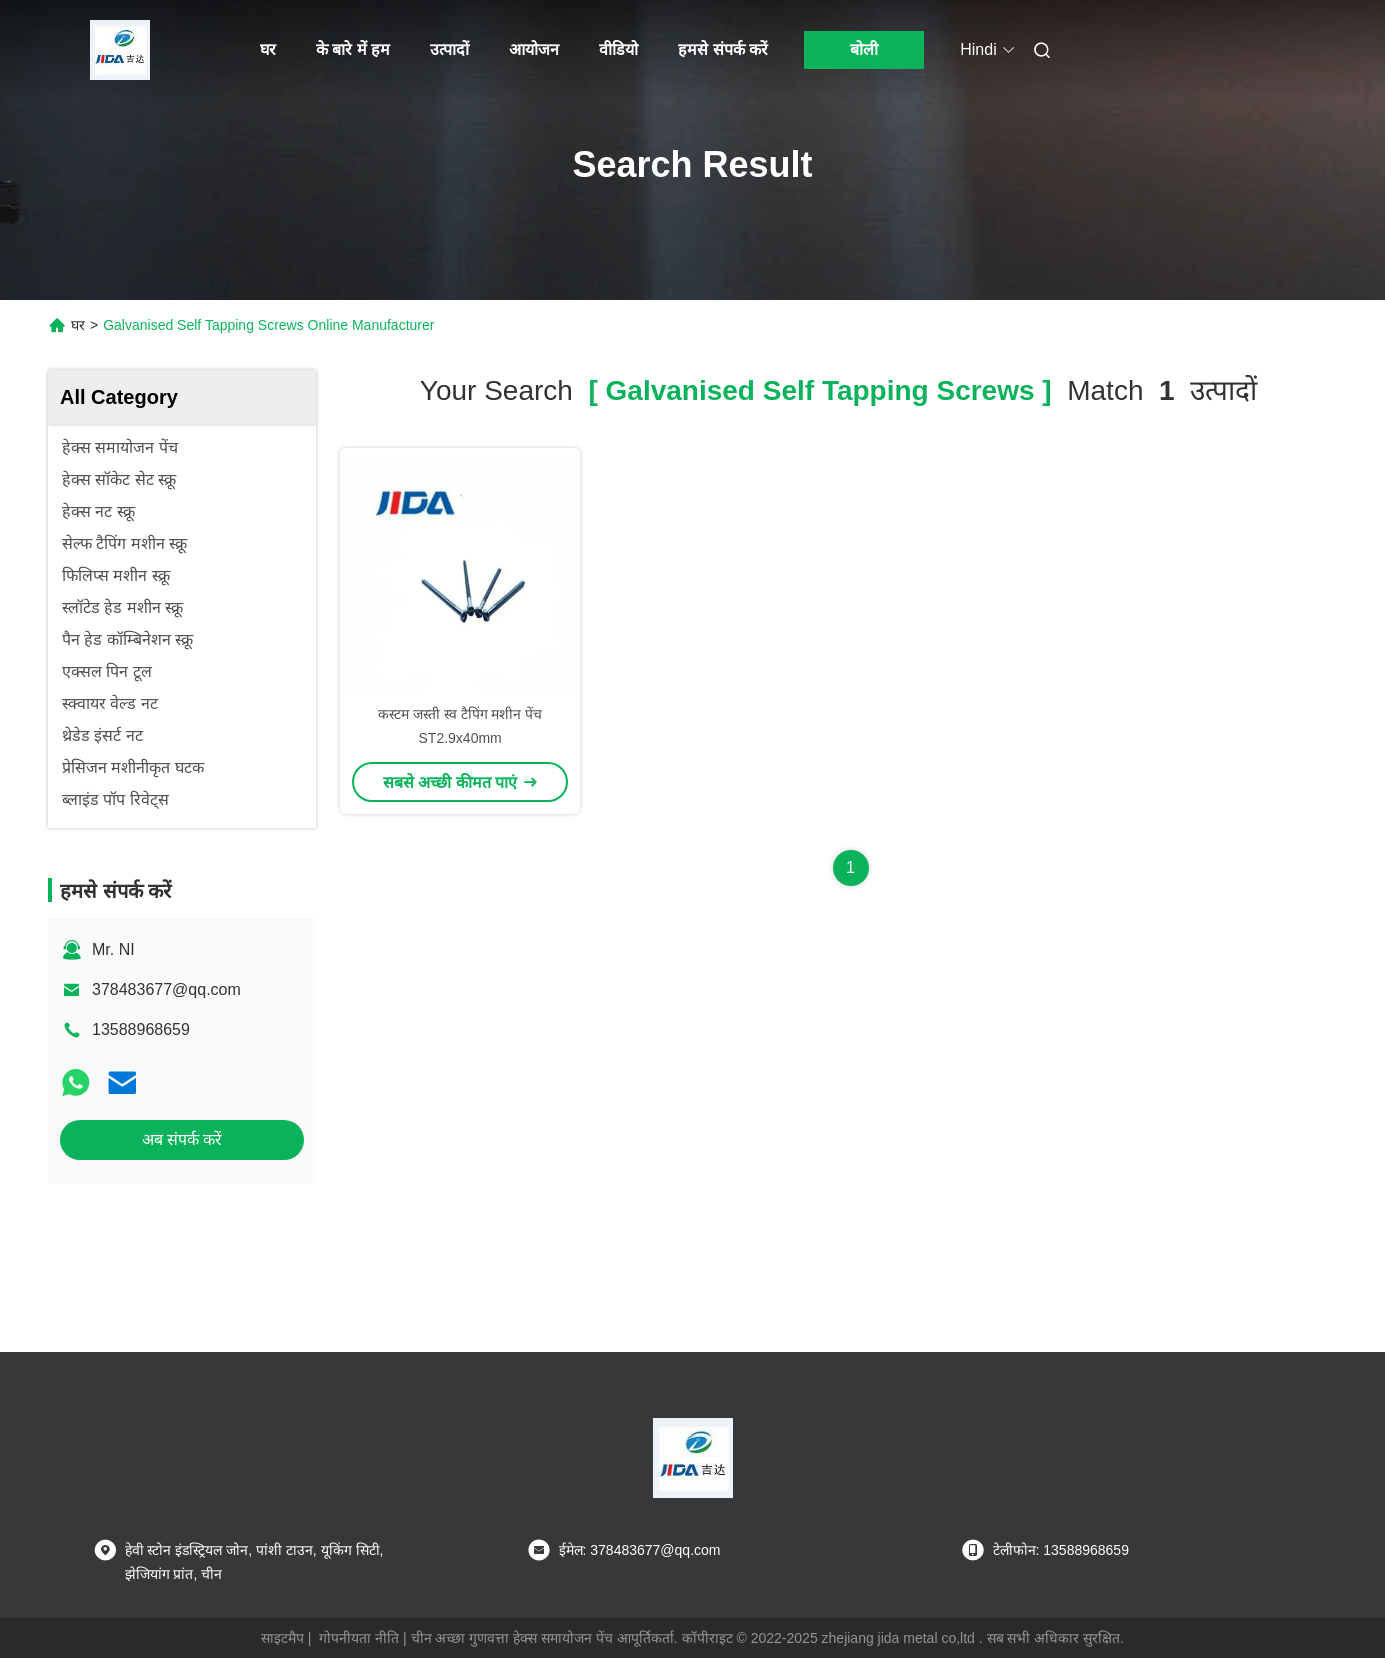  Describe the element at coordinates (359, 1638) in the screenshot. I see `गोपनीयता नीति` at that location.